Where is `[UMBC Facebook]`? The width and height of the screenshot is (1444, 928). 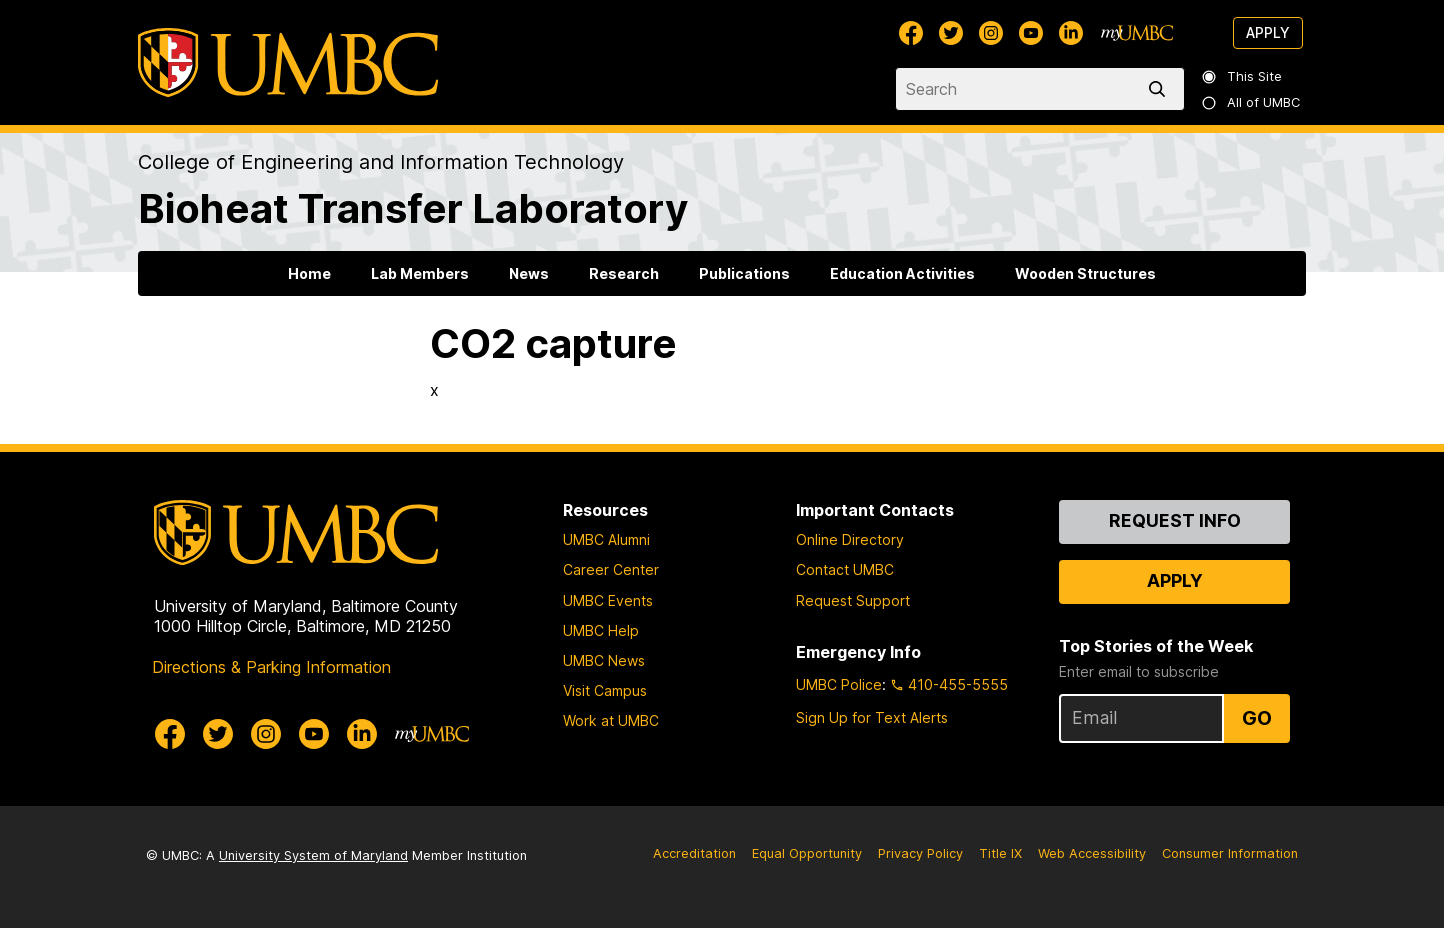
[UMBC Facebook] is located at coordinates (911, 33).